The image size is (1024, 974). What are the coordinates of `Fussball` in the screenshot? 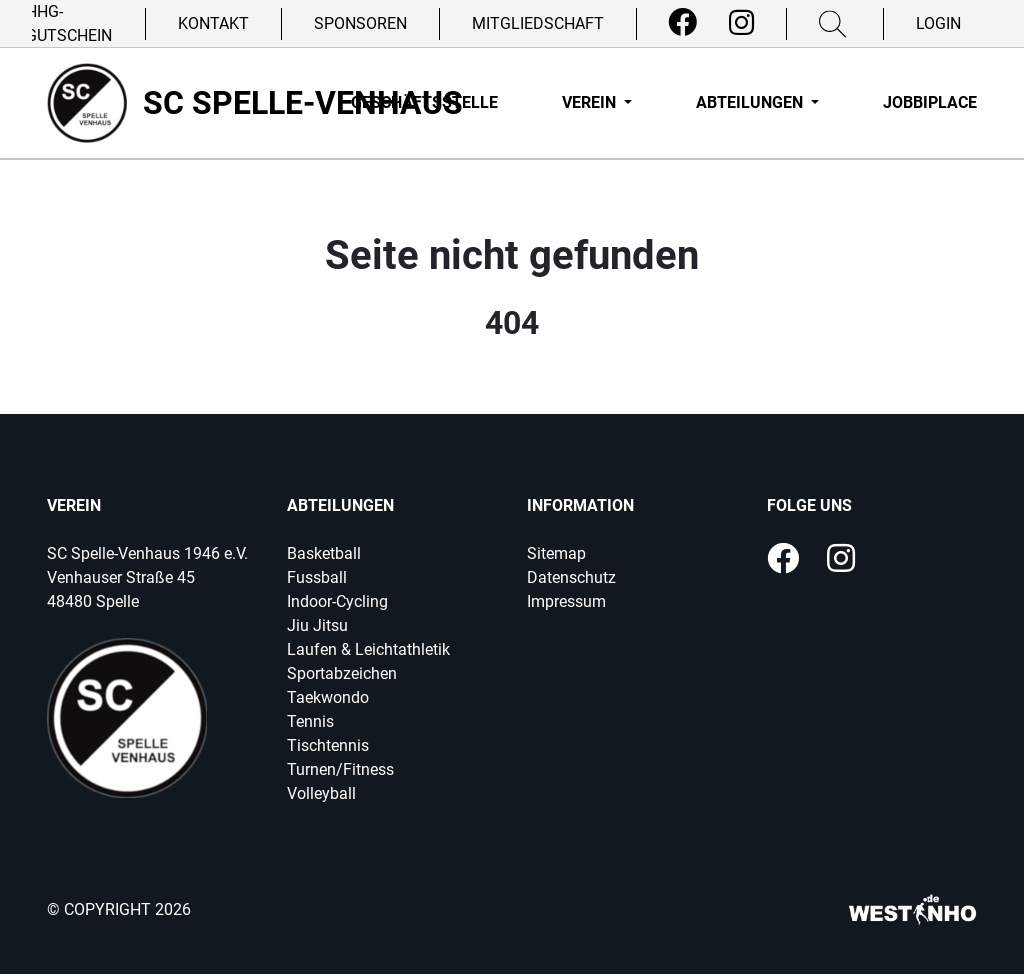 It's located at (317, 577).